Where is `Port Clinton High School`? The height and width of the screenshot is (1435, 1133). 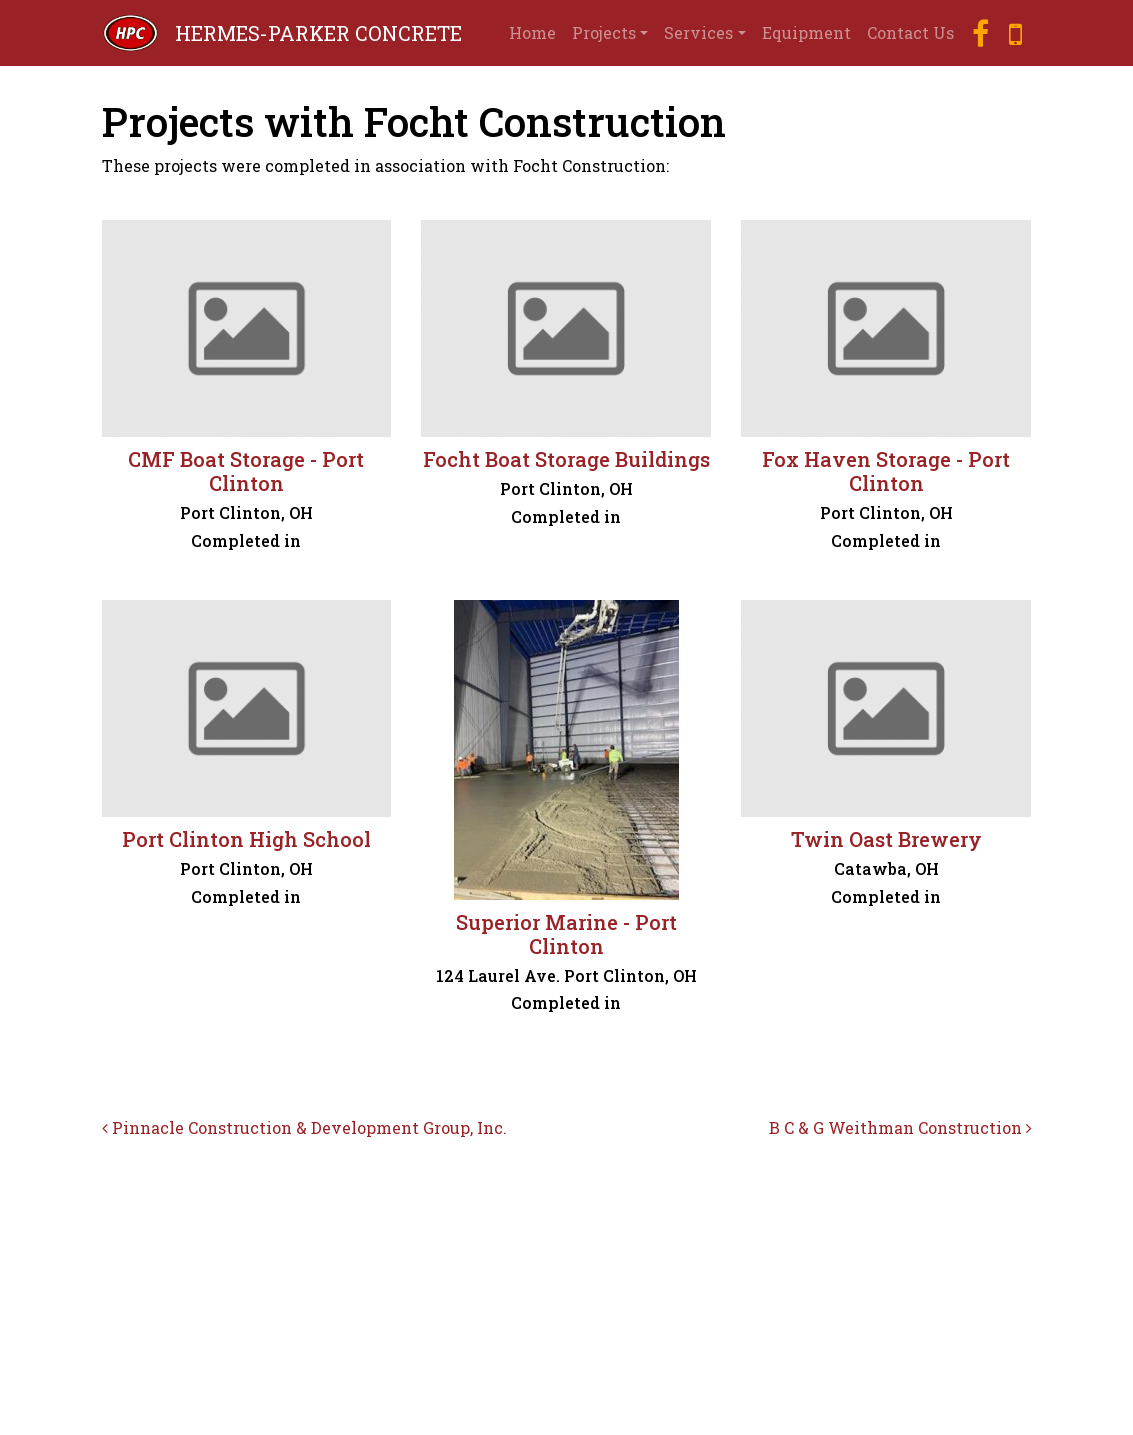 Port Clinton High School is located at coordinates (246, 839).